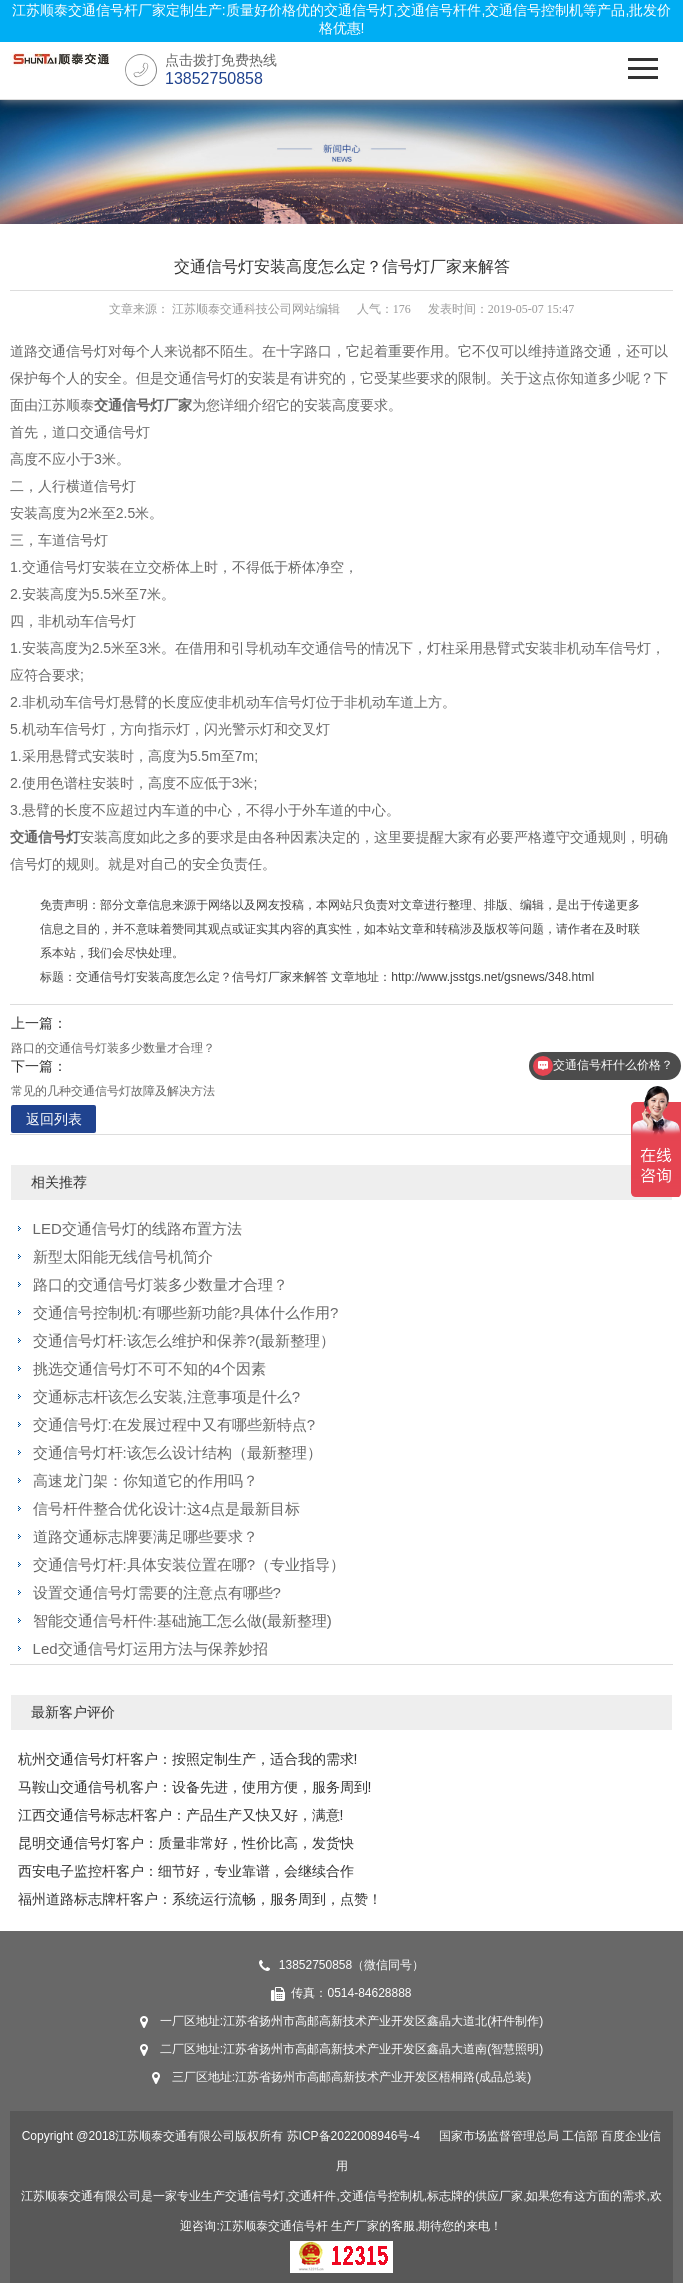  Describe the element at coordinates (174, 1424) in the screenshot. I see `交通信号灯:在发展过程中又有哪些新特点?` at that location.